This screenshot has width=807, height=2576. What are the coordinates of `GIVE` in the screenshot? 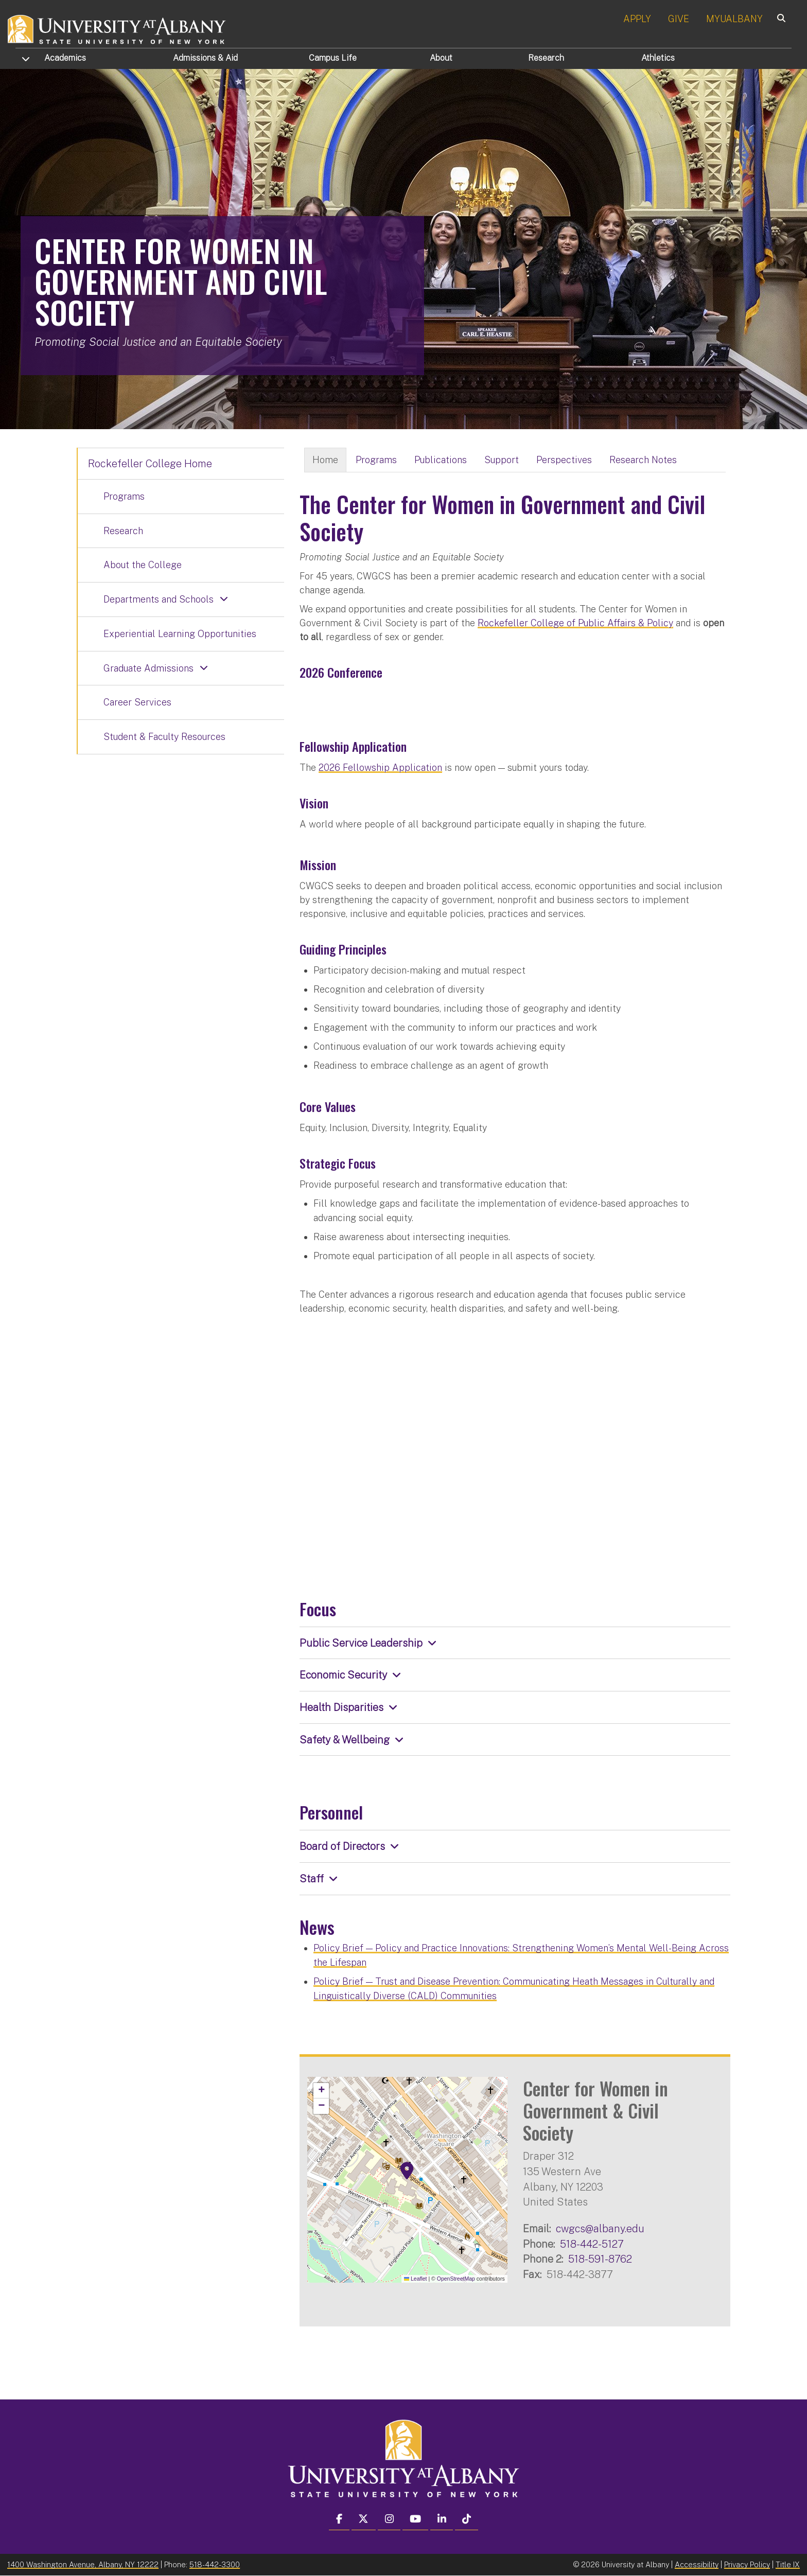 It's located at (678, 18).